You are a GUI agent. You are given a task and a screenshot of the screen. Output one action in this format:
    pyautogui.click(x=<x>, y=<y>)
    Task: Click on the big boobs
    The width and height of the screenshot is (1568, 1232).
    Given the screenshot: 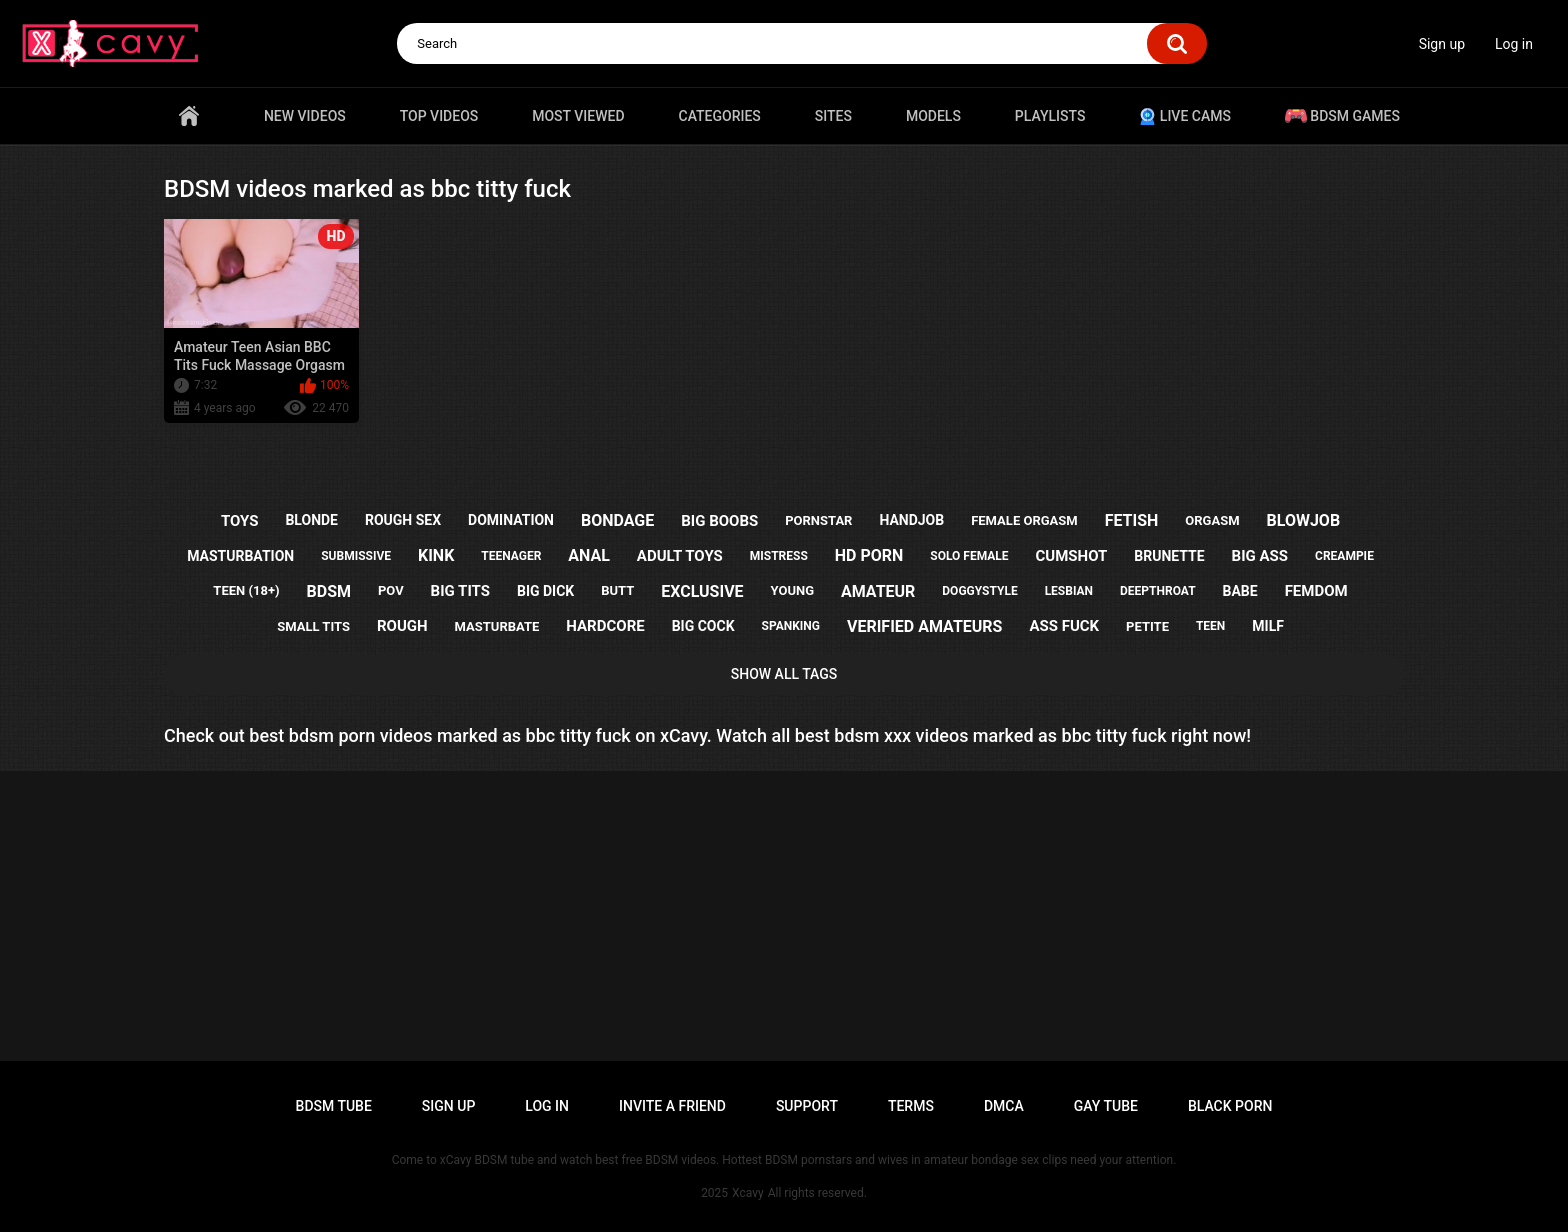 What is the action you would take?
    pyautogui.click(x=719, y=521)
    